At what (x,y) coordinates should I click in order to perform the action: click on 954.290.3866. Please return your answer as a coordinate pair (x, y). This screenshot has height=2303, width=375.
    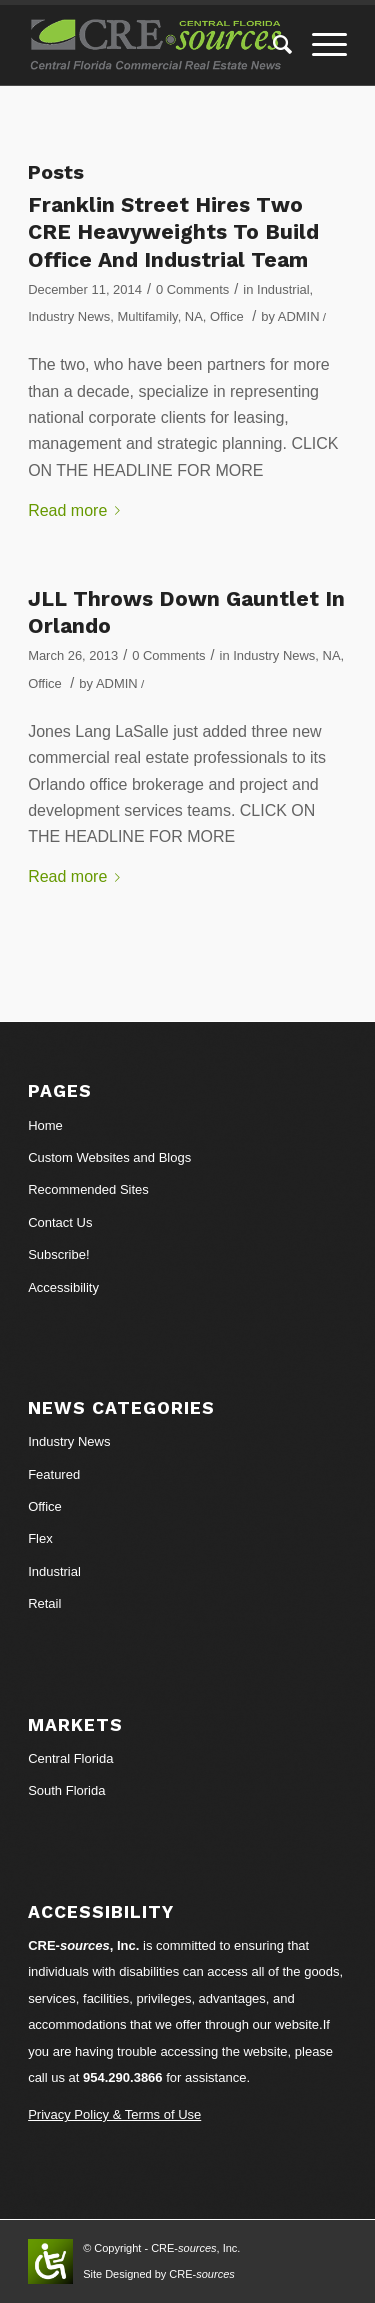
    Looking at the image, I should click on (123, 2077).